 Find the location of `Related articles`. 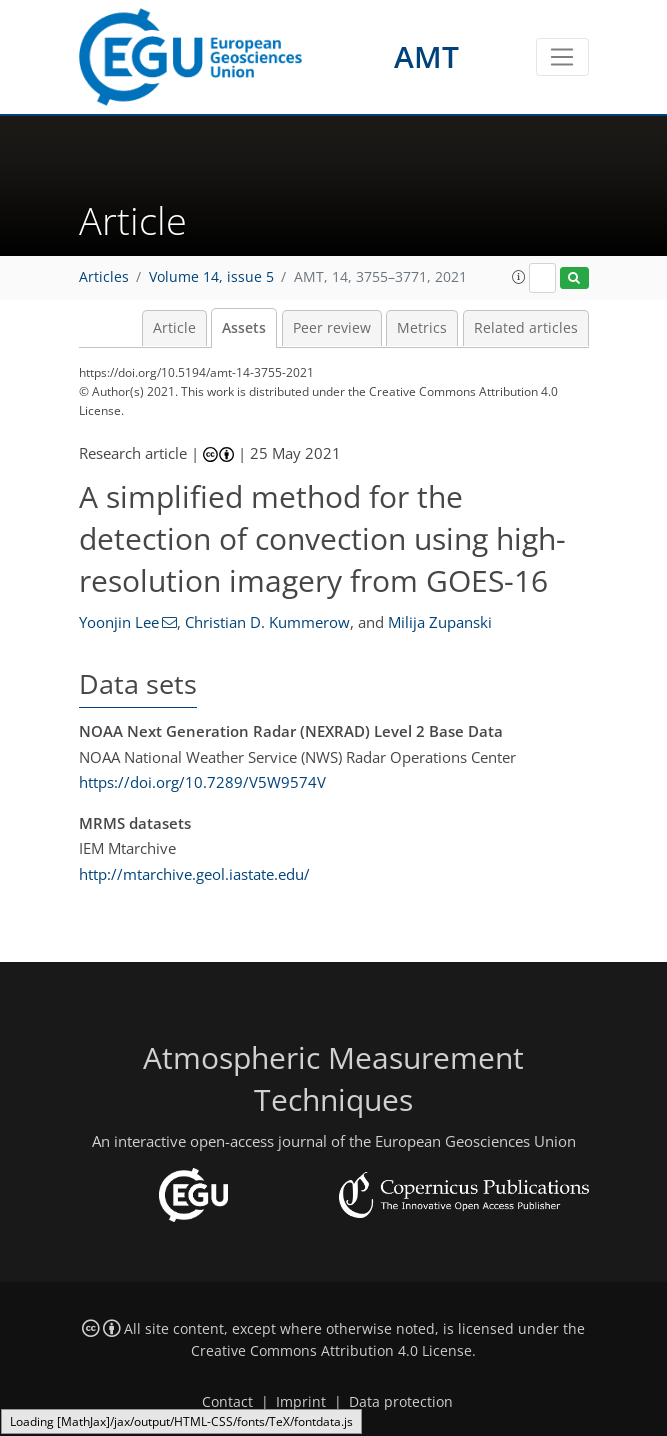

Related articles is located at coordinates (526, 328).